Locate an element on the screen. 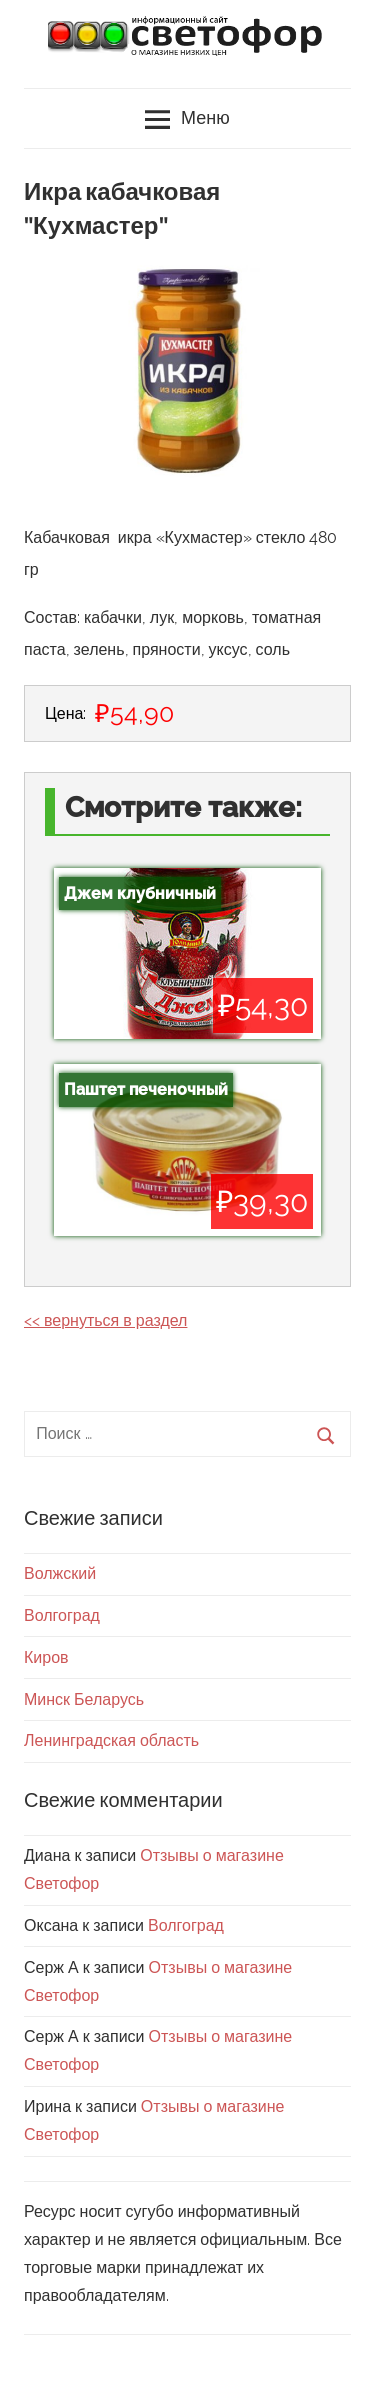 The height and width of the screenshot is (2383, 375). Волгоград is located at coordinates (62, 1615).